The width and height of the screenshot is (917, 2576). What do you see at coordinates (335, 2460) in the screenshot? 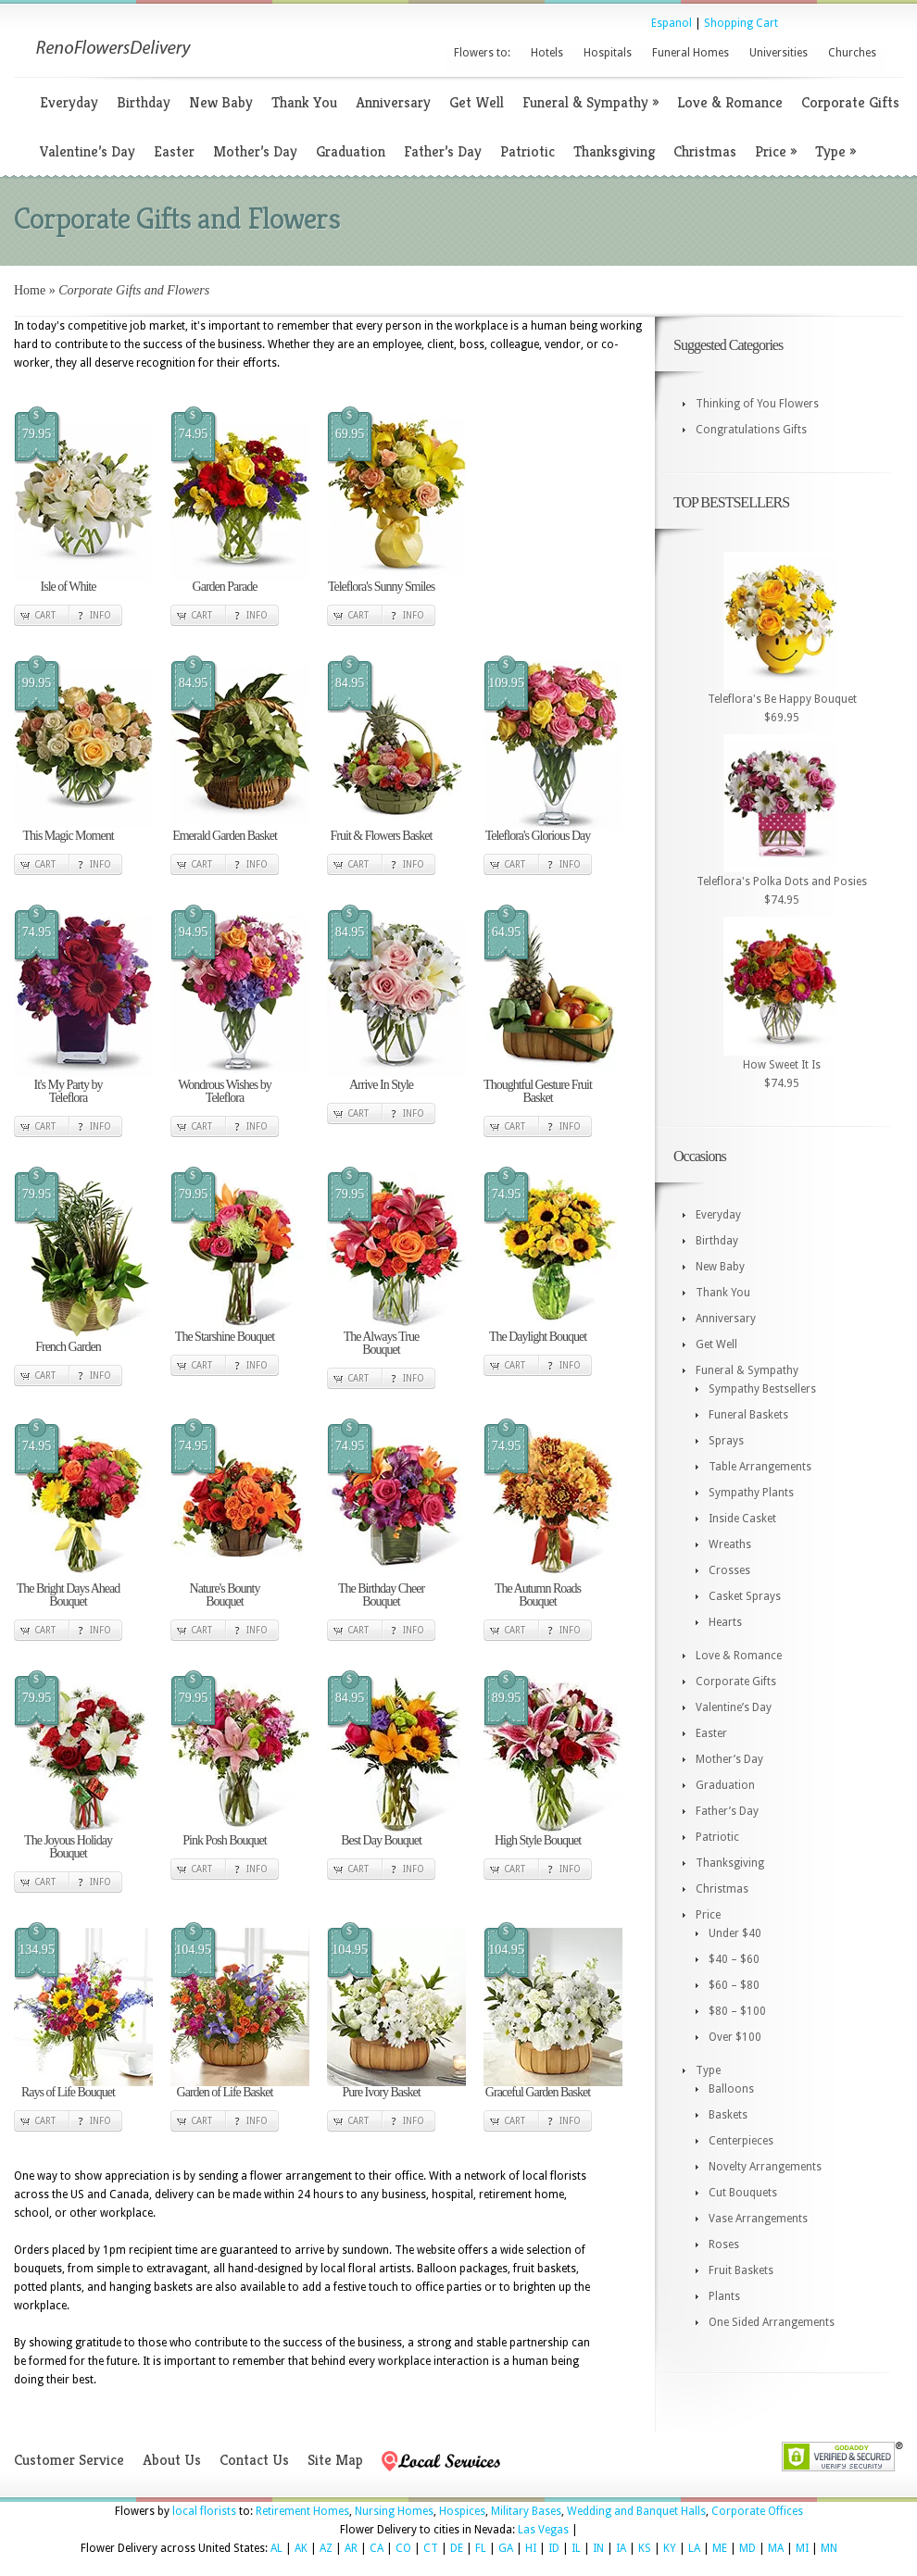
I see `Site Map` at bounding box center [335, 2460].